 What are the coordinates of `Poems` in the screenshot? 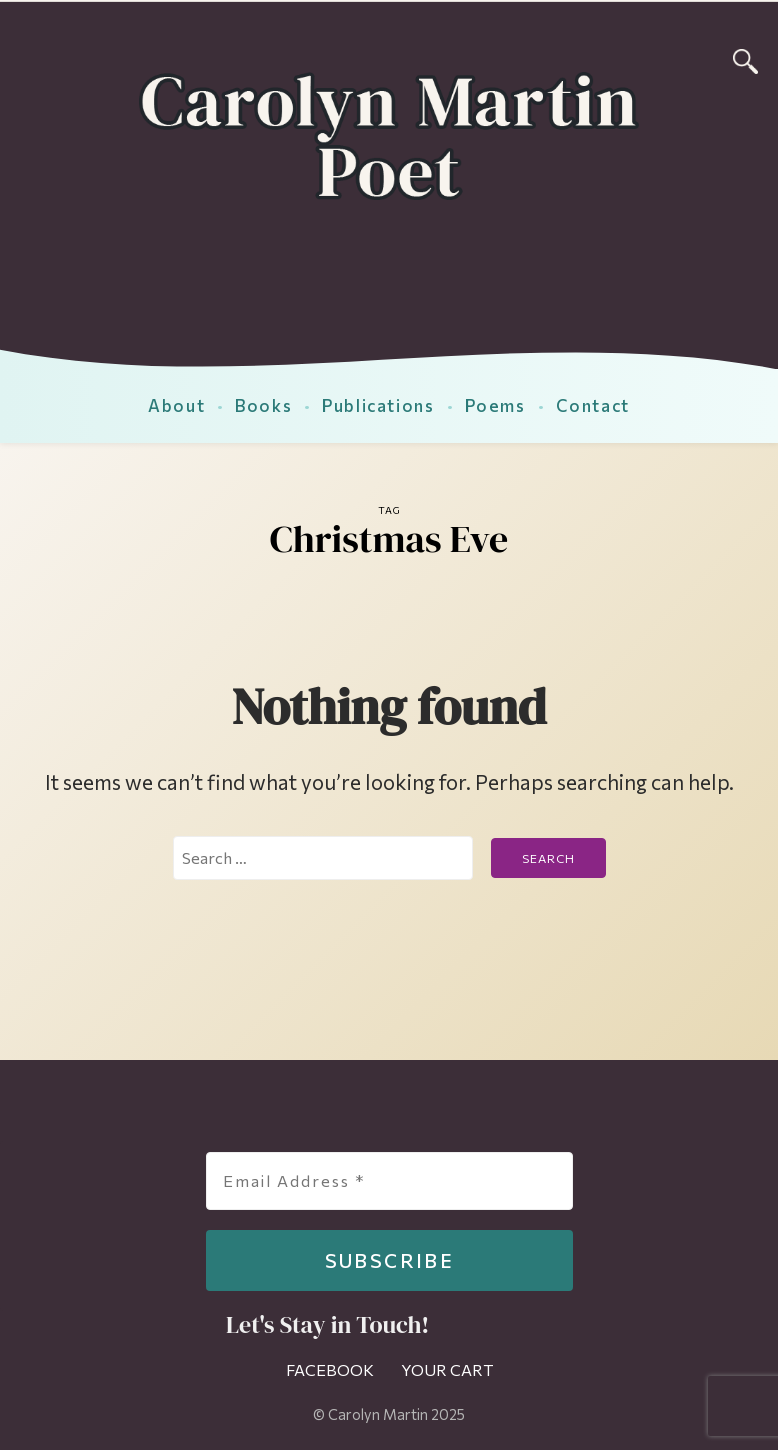 It's located at (495, 405).